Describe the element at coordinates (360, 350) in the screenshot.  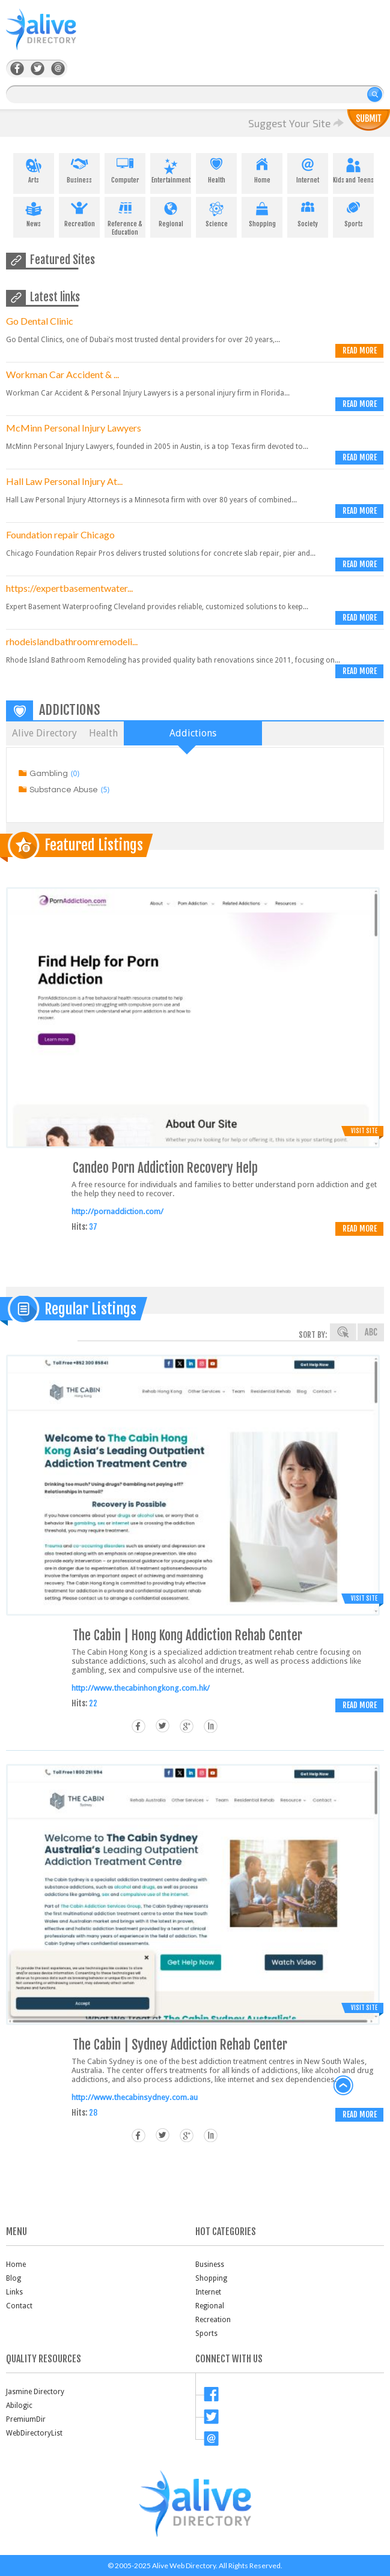
I see `Read more` at that location.